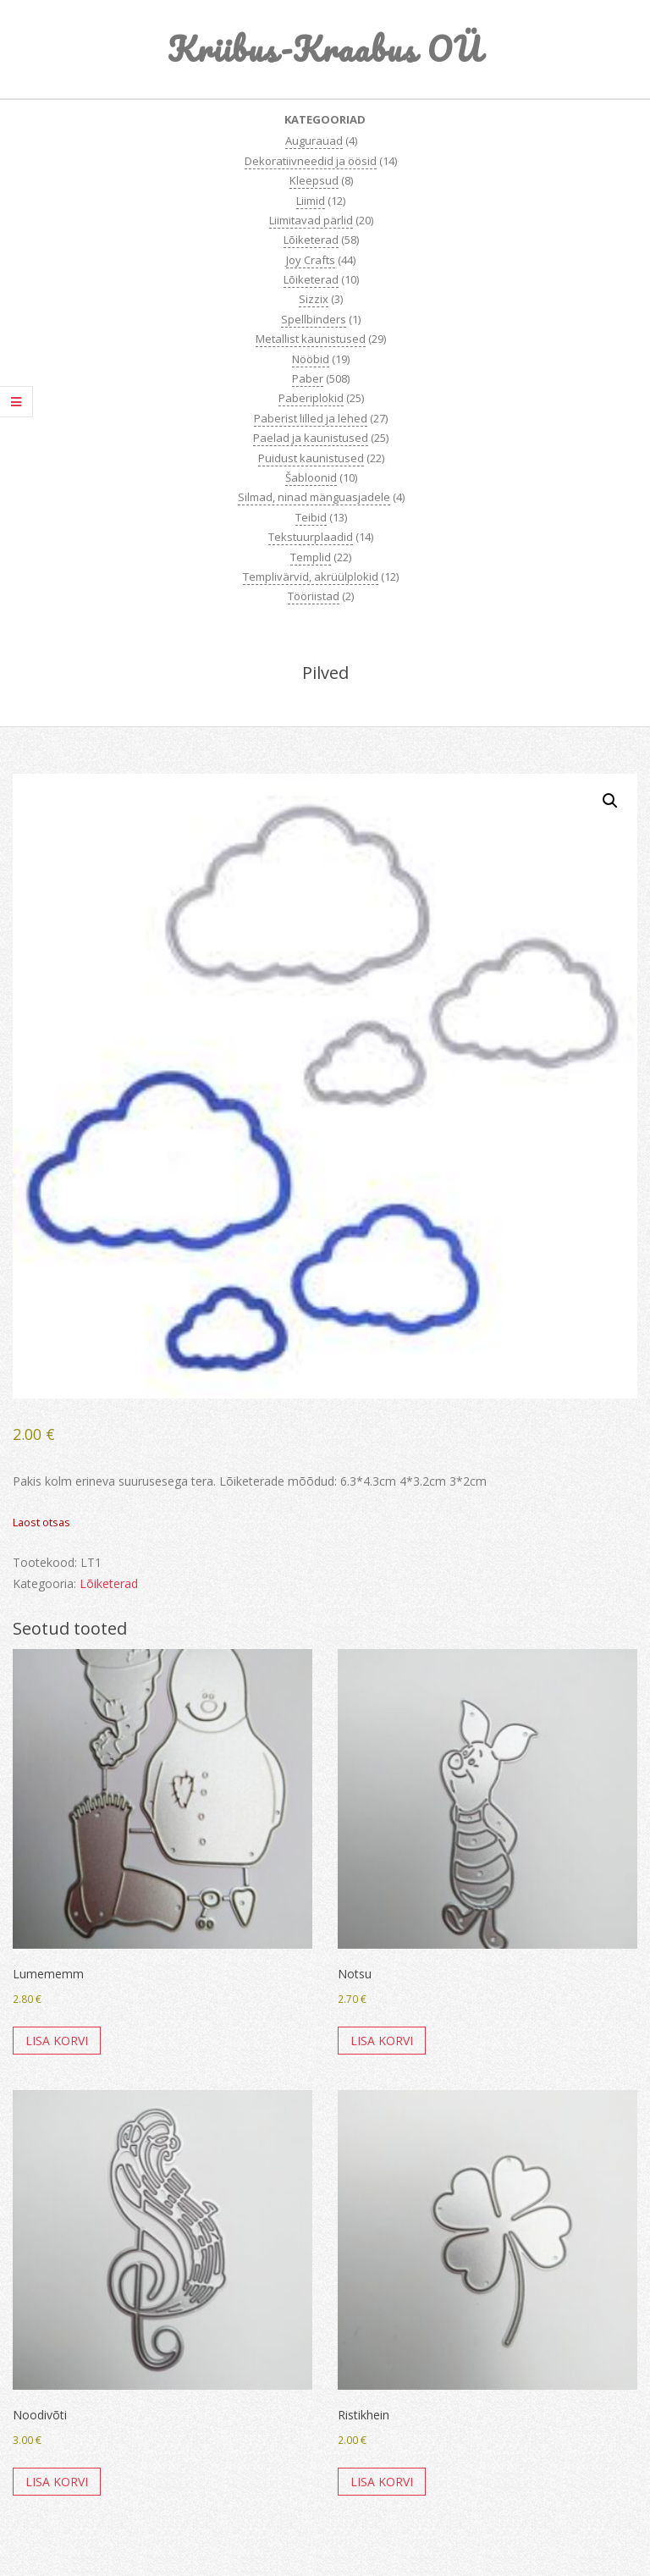 The height and width of the screenshot is (2576, 650). Describe the element at coordinates (314, 140) in the screenshot. I see `Augurauad` at that location.